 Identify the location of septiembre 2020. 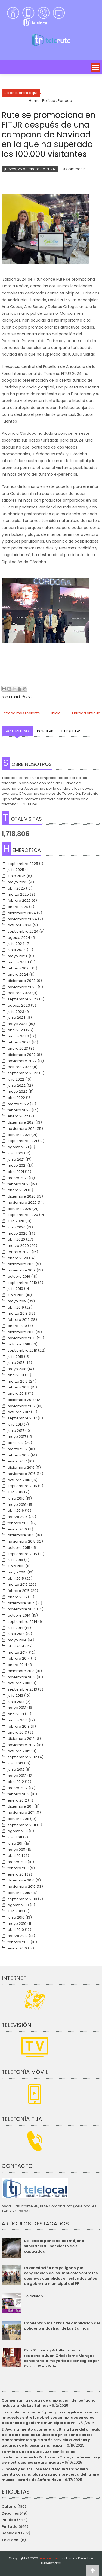
(23, 1214).